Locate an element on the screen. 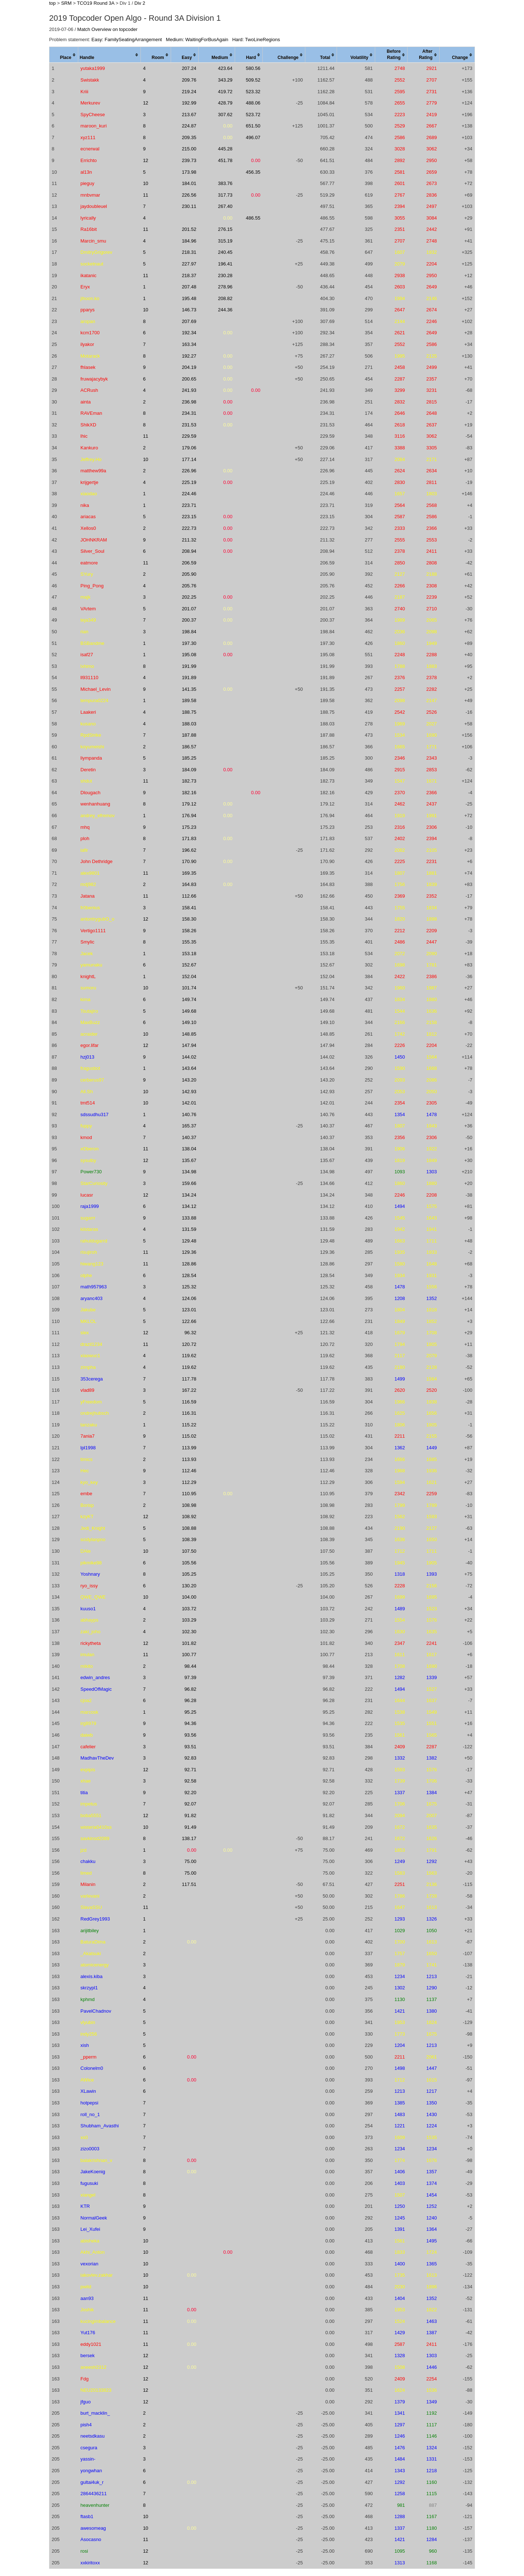  pieguy is located at coordinates (87, 183).